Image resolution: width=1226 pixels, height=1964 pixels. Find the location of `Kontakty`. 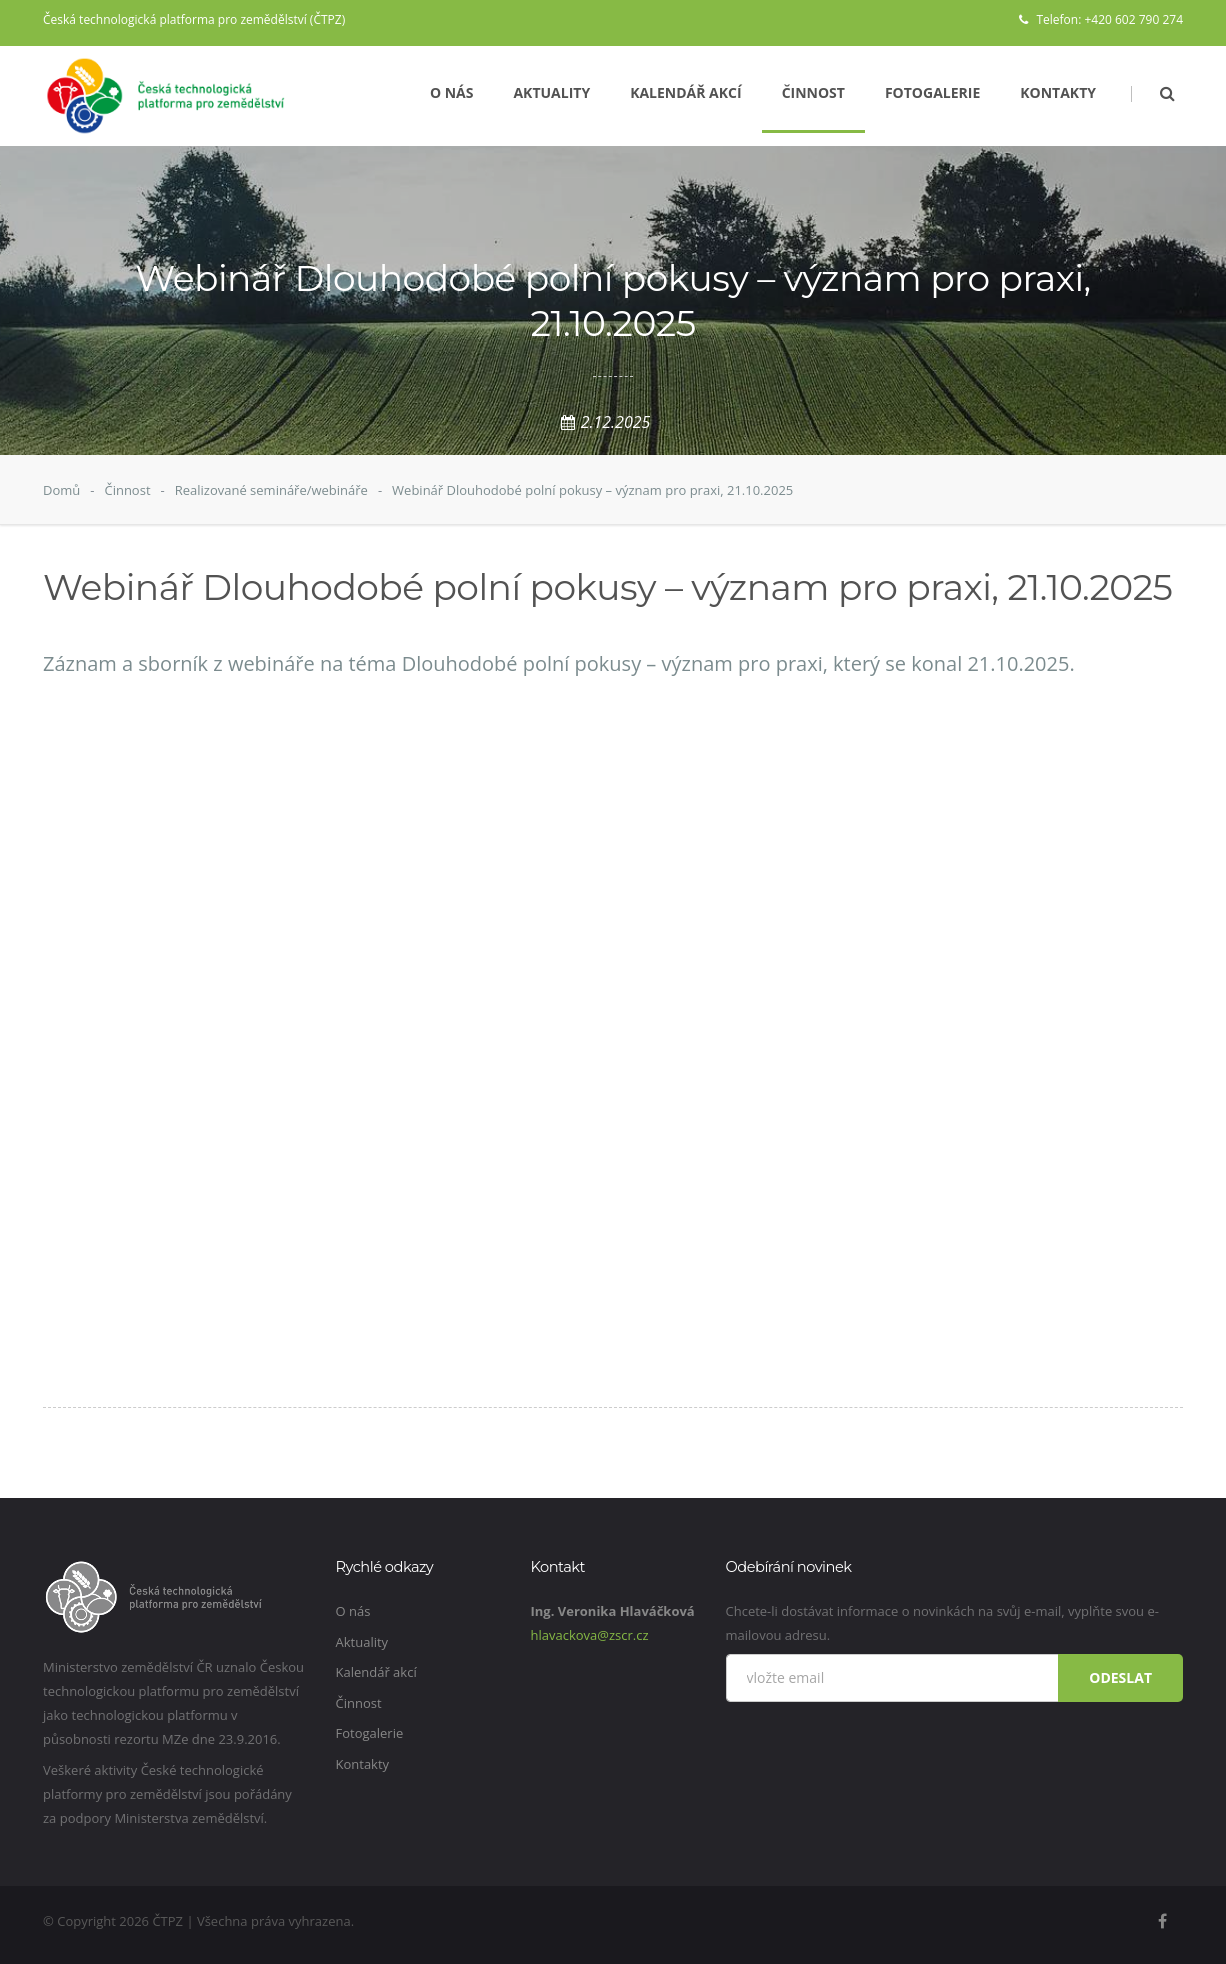

Kontakty is located at coordinates (1058, 92).